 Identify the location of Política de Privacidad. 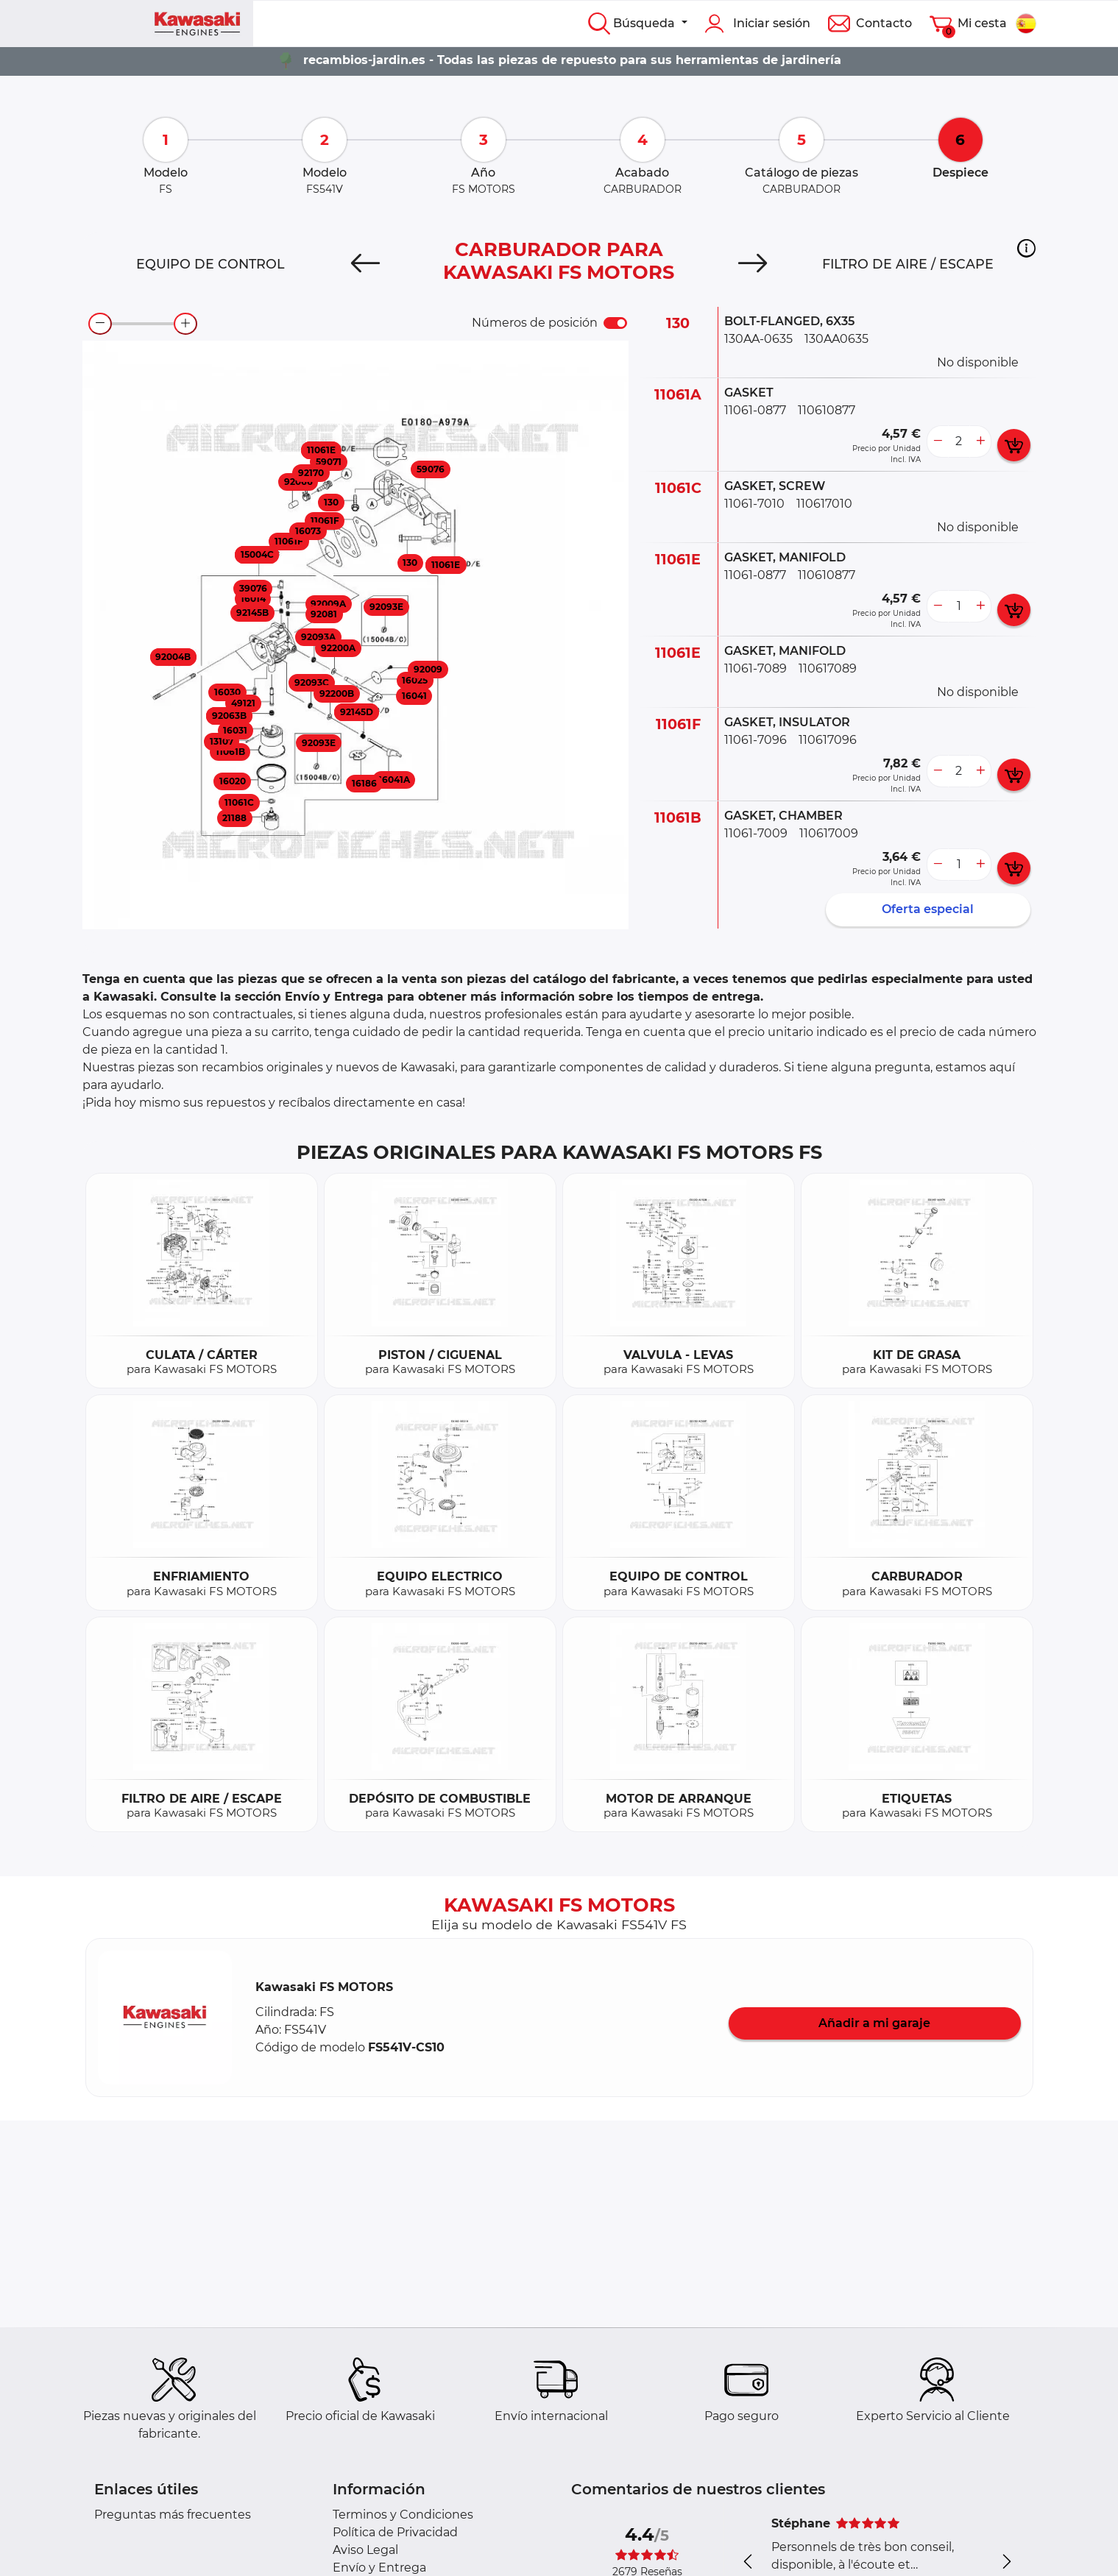
(395, 2532).